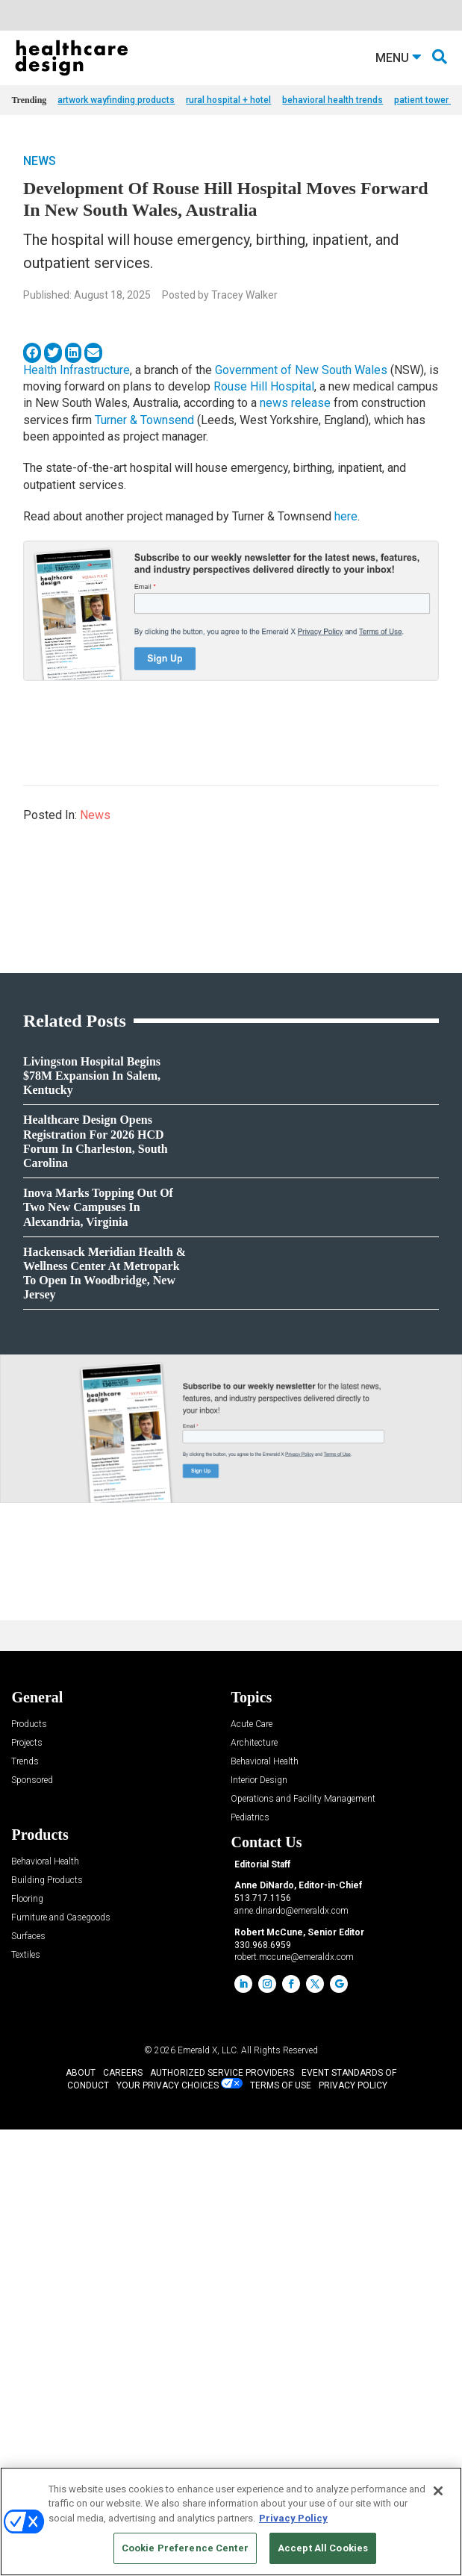 The width and height of the screenshot is (462, 2576). I want to click on Sponsored, so click(32, 2227).